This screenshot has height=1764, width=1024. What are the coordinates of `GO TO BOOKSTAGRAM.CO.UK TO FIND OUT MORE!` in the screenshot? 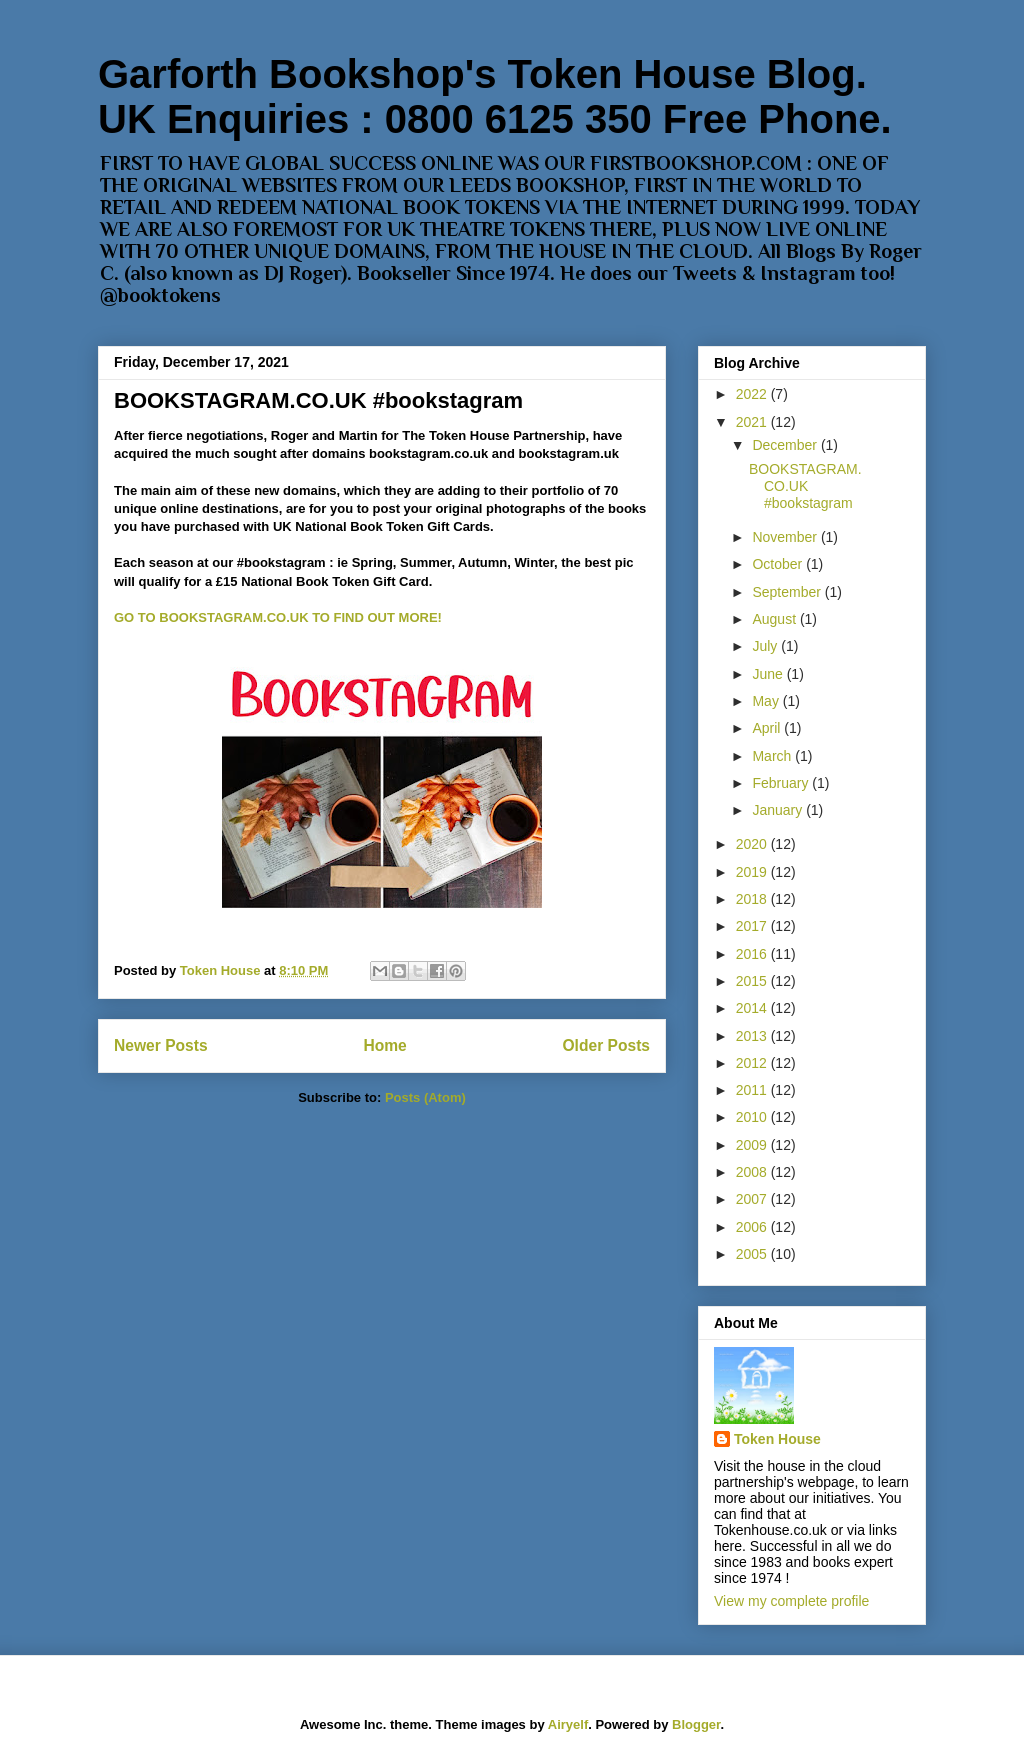 It's located at (278, 617).